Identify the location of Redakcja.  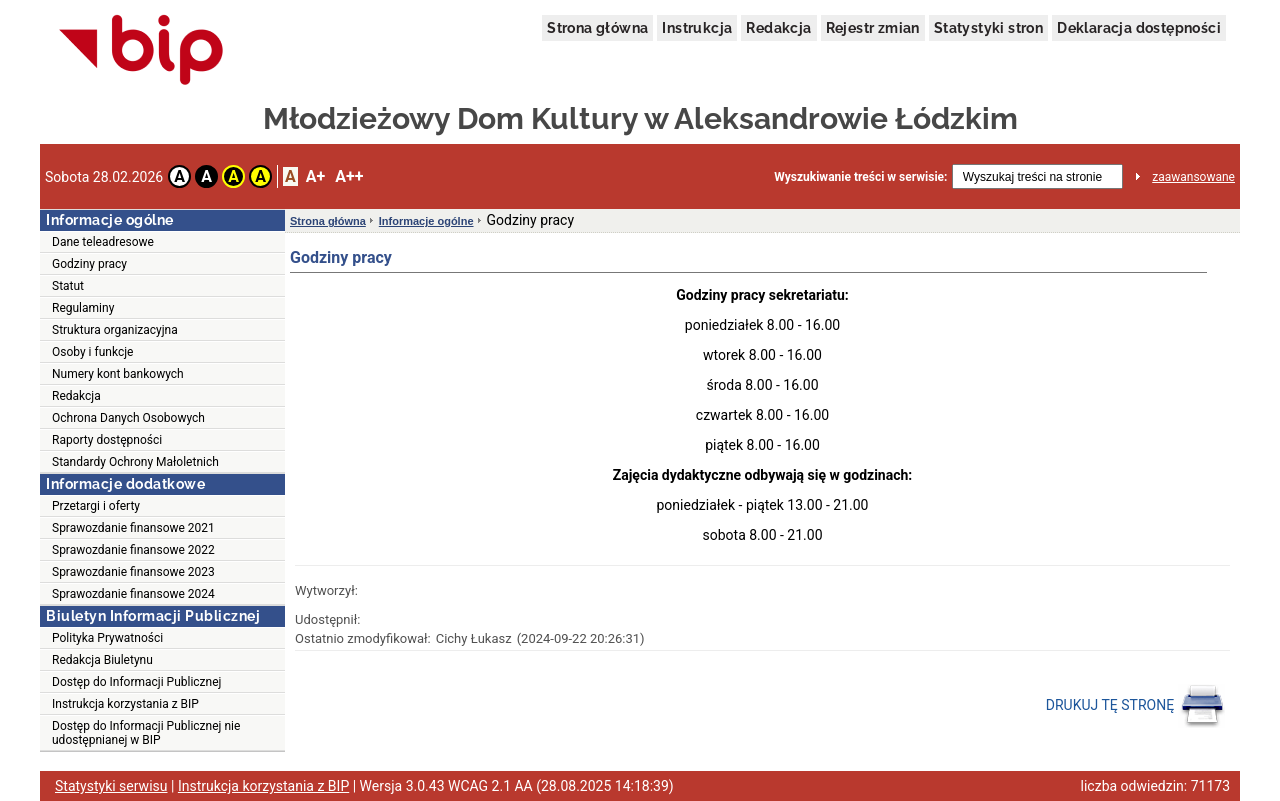
(778, 28).